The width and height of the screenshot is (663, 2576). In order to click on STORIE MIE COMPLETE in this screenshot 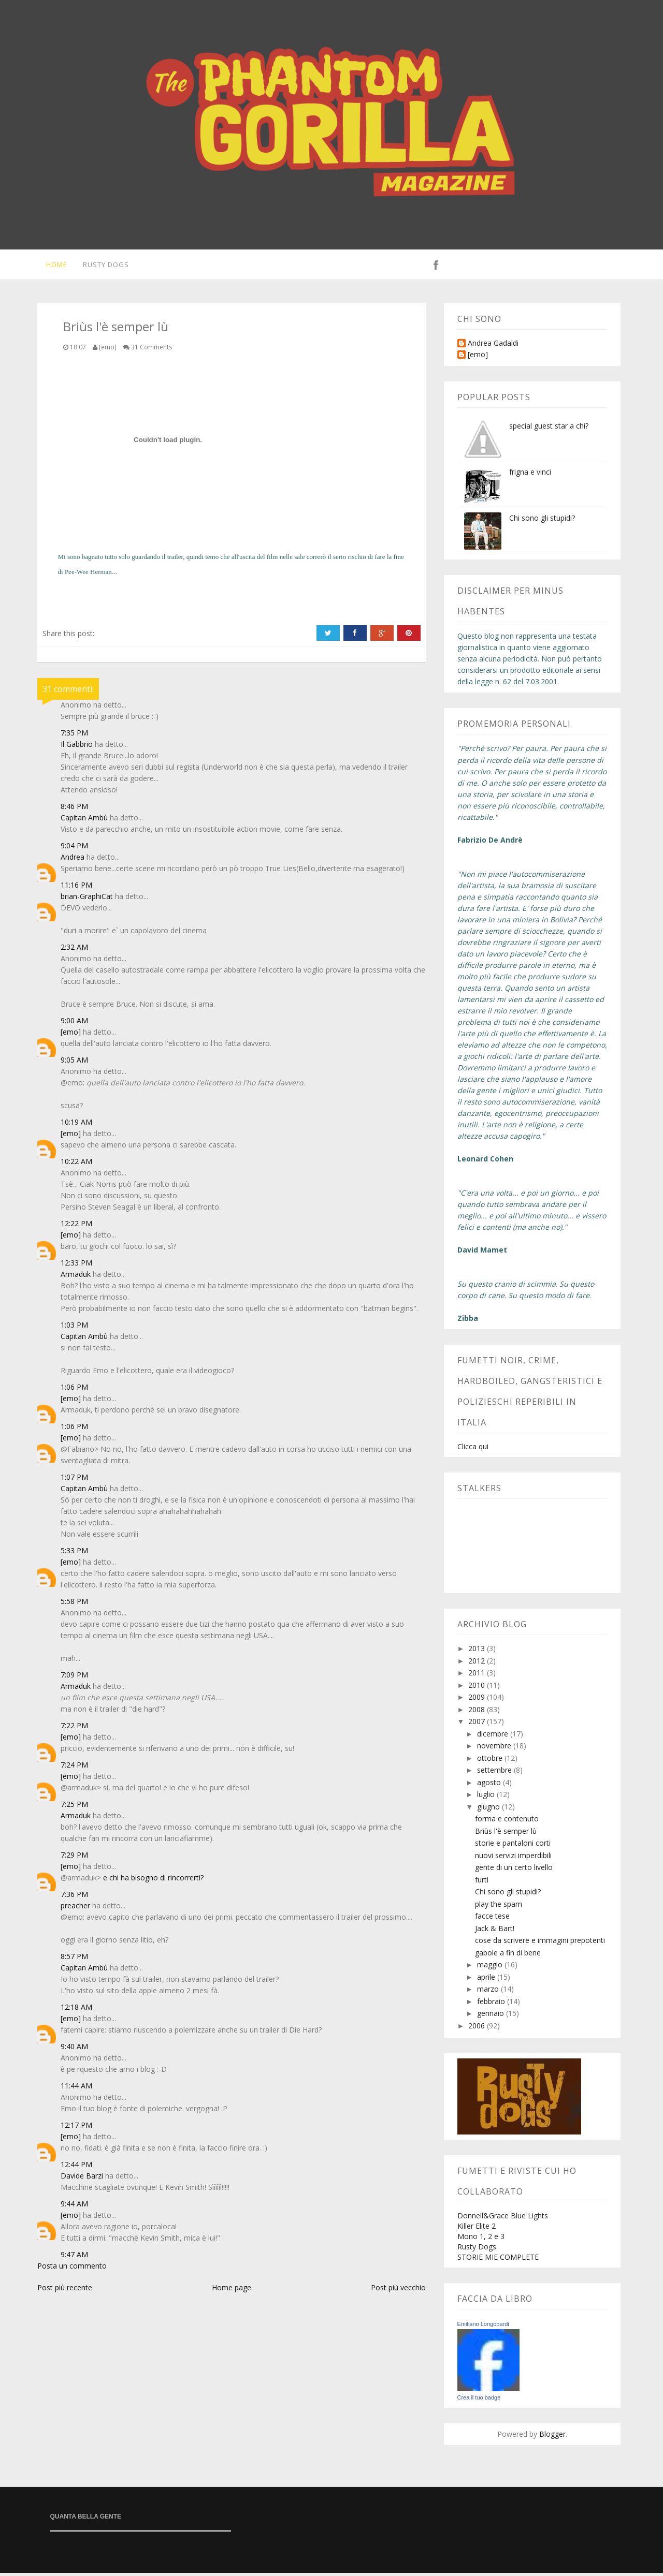, I will do `click(498, 2260)`.